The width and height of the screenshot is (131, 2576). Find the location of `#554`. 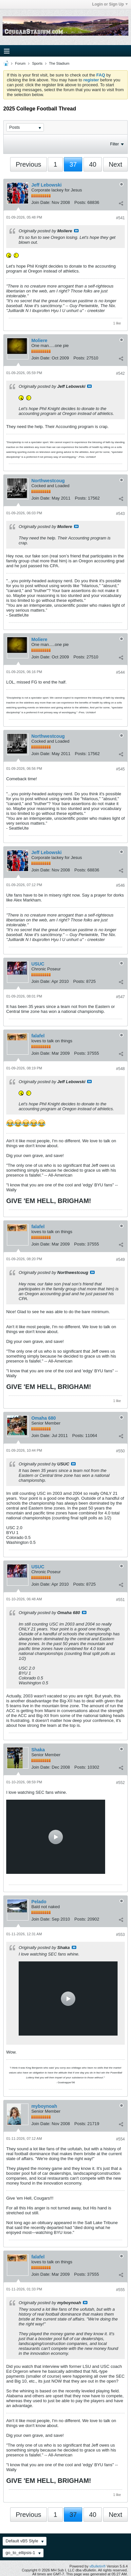

#554 is located at coordinates (120, 2139).